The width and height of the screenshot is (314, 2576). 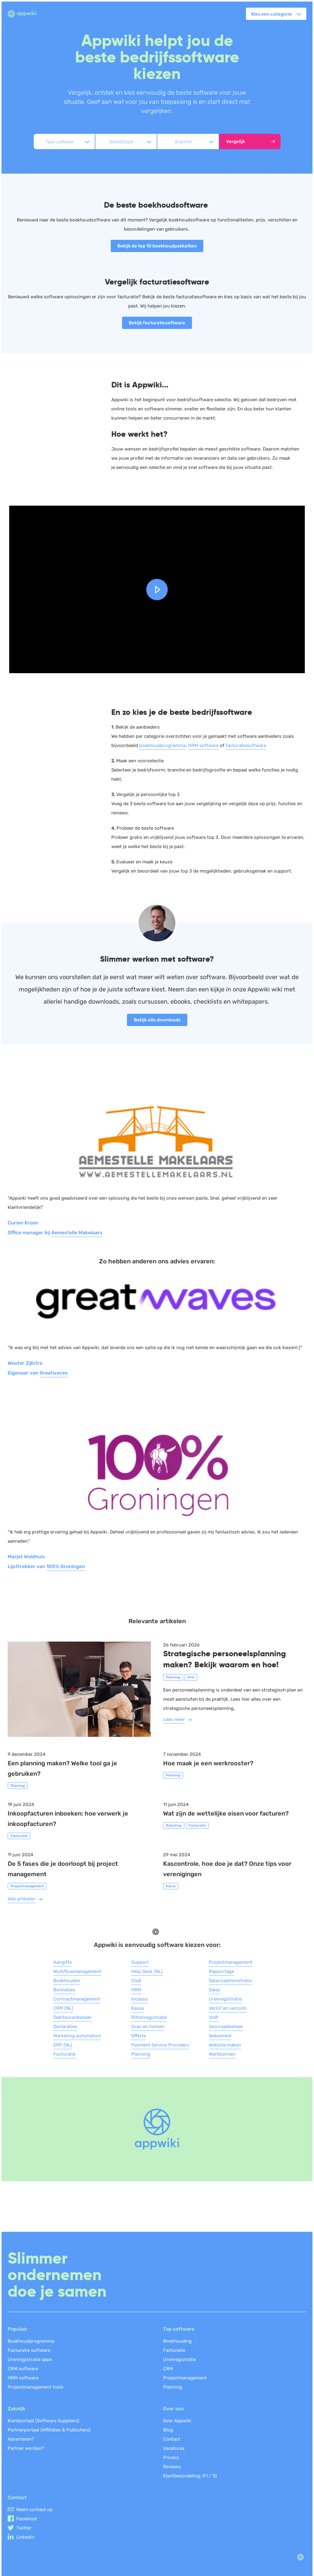 What do you see at coordinates (137, 2008) in the screenshot?
I see `Kassa` at bounding box center [137, 2008].